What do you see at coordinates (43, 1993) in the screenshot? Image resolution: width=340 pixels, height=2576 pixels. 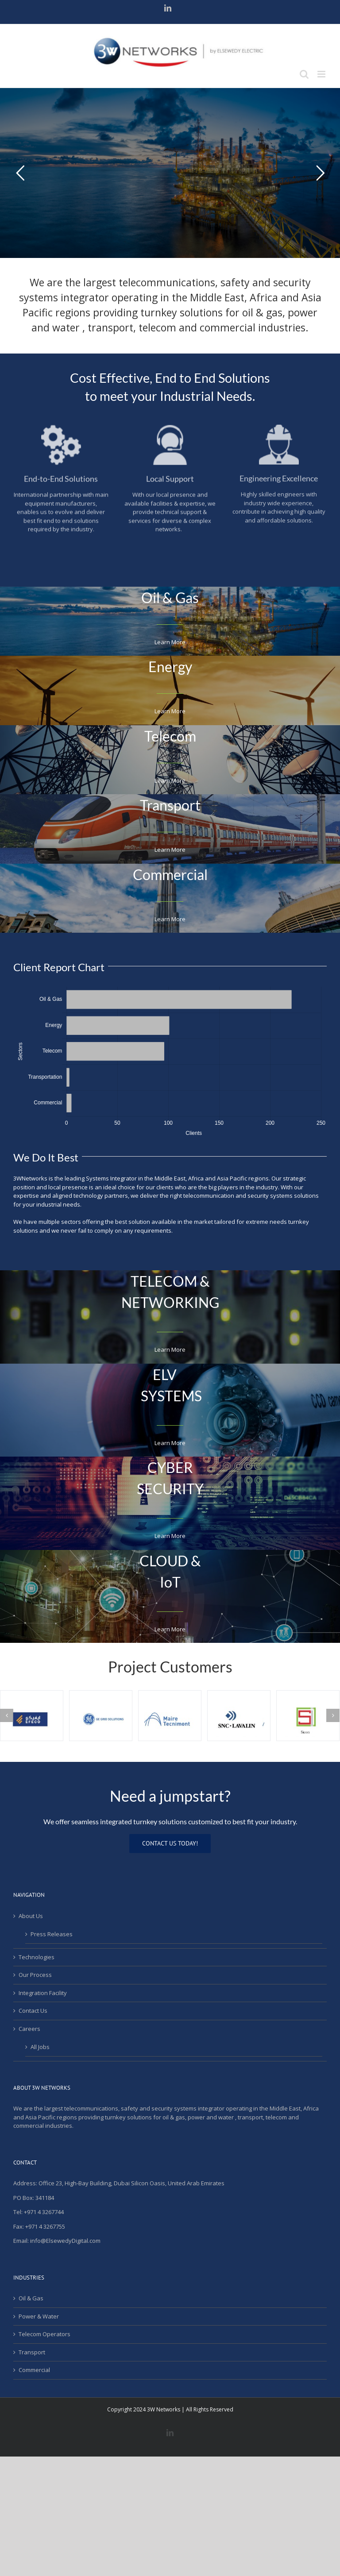 I see `Integration Facility` at bounding box center [43, 1993].